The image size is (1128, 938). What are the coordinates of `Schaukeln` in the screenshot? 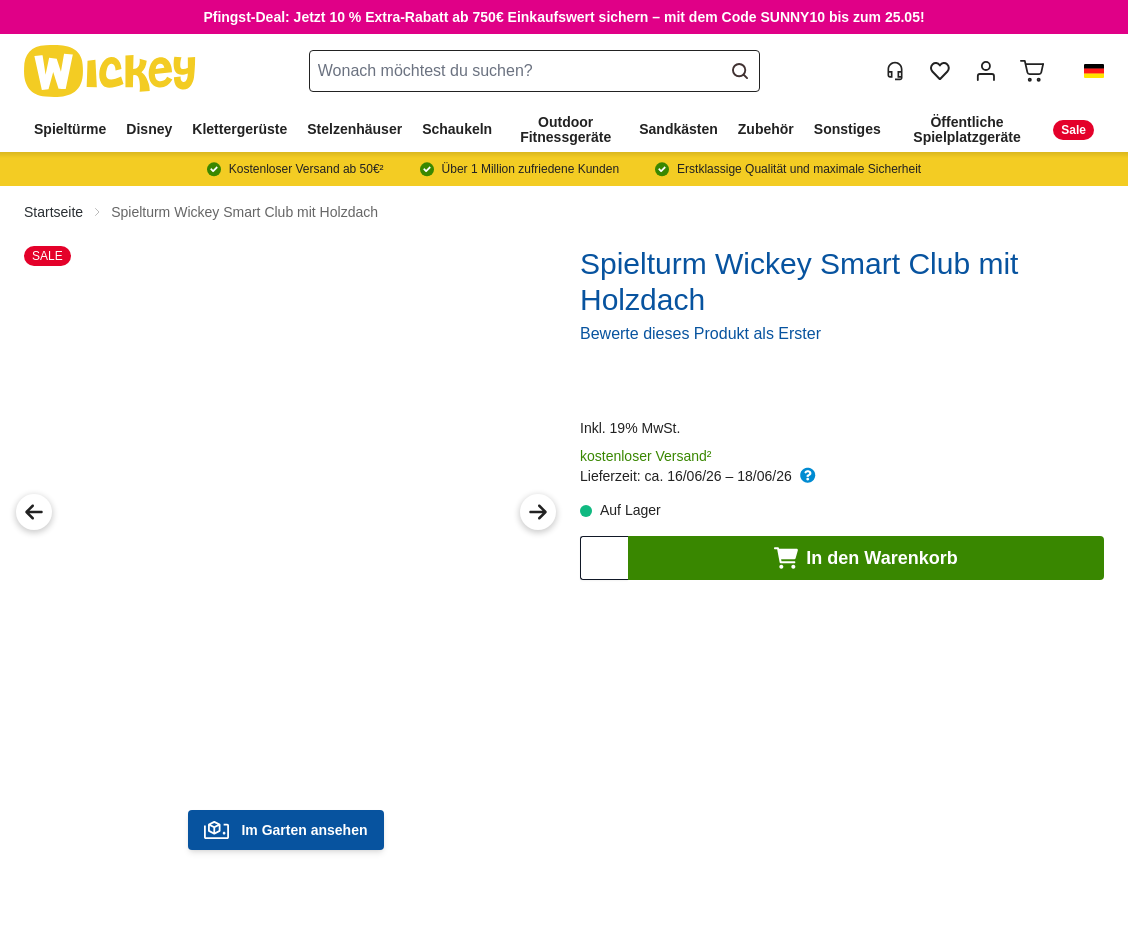 It's located at (457, 129).